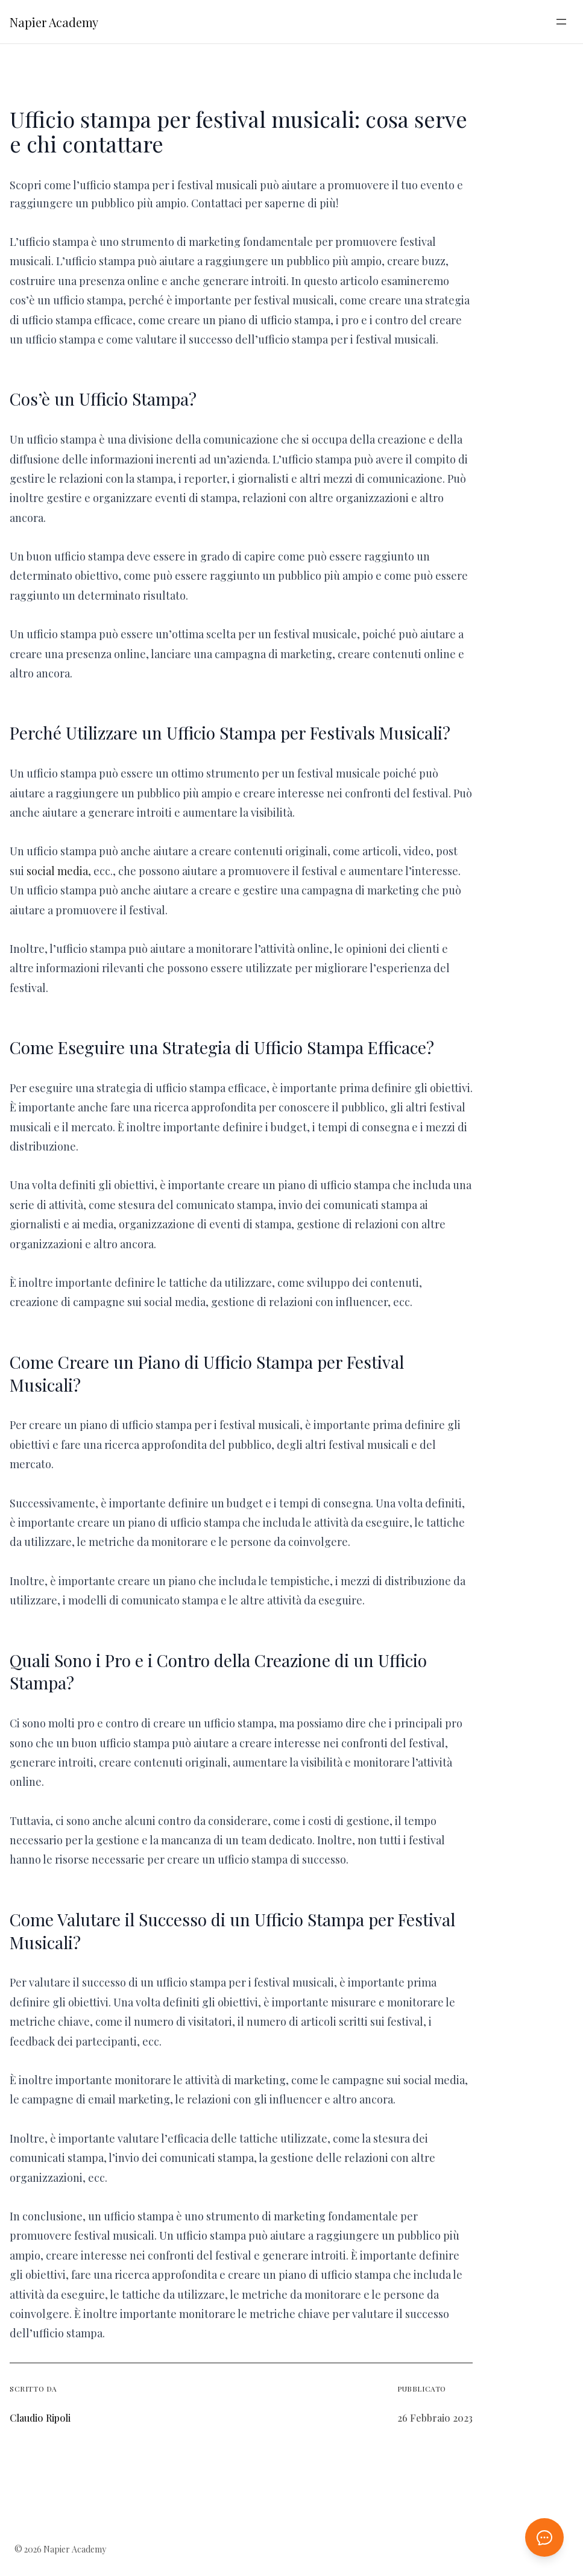 This screenshot has height=2576, width=583. What do you see at coordinates (561, 22) in the screenshot?
I see `[Apri menu]` at bounding box center [561, 22].